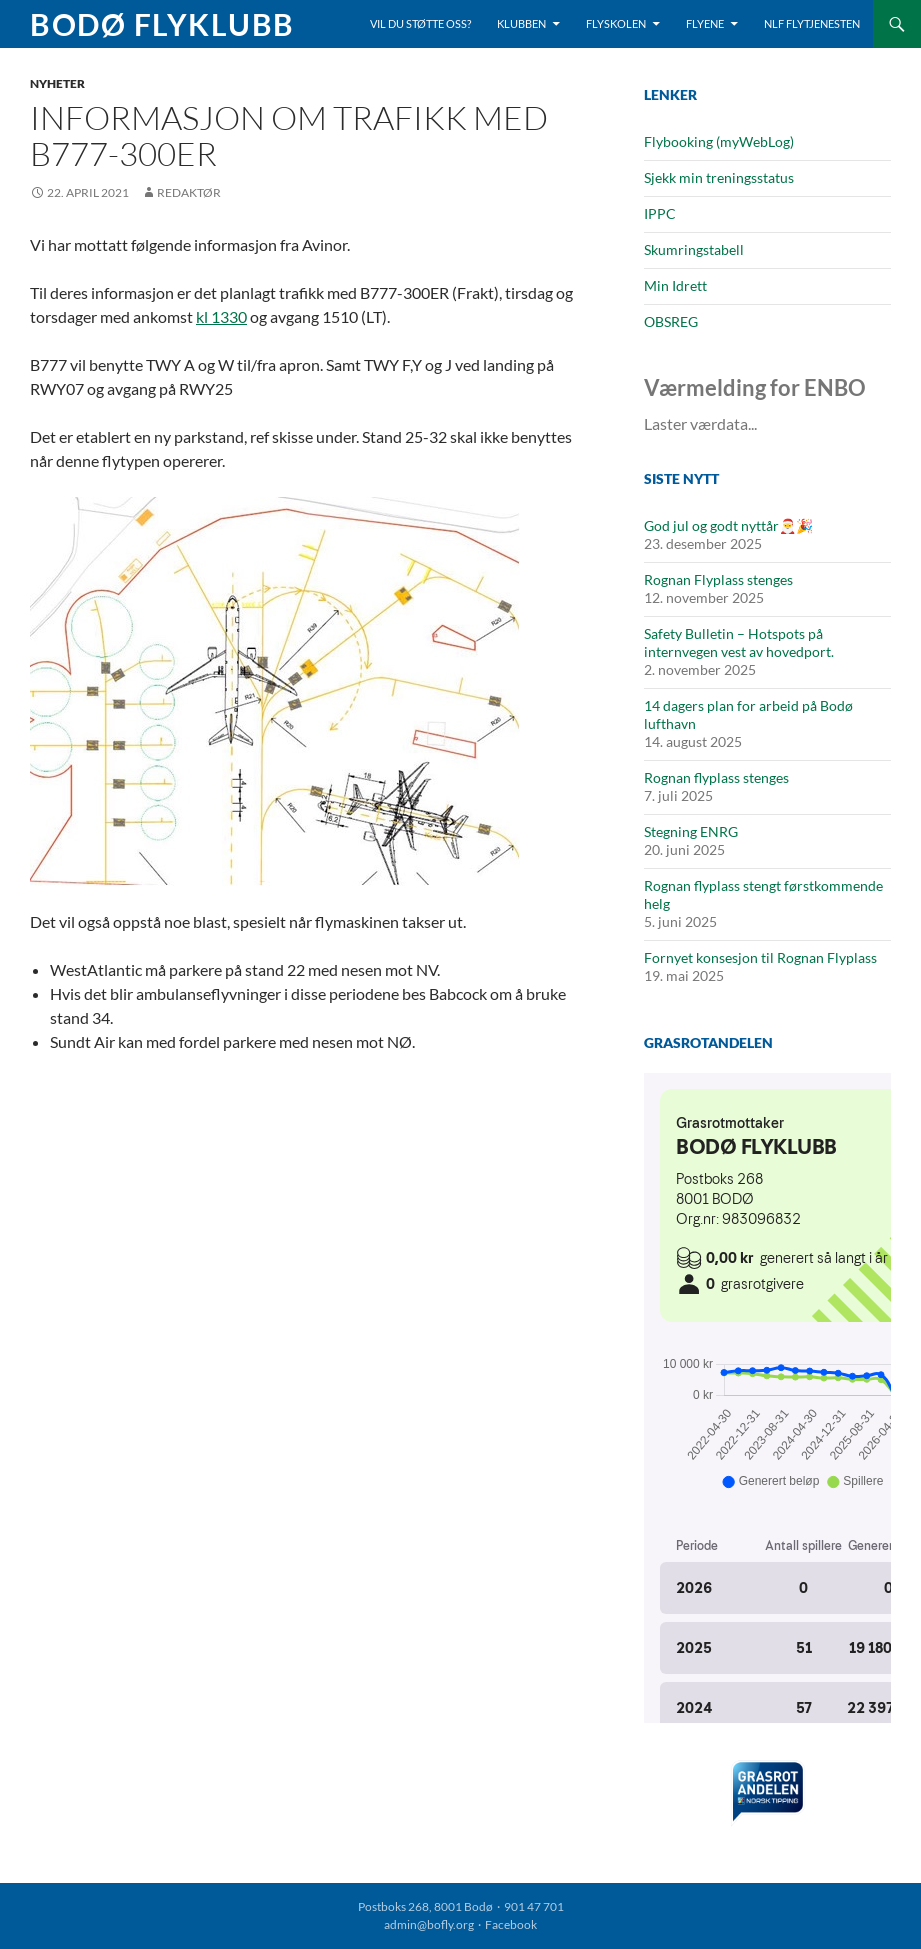  Describe the element at coordinates (705, 23) in the screenshot. I see `Flyene` at that location.